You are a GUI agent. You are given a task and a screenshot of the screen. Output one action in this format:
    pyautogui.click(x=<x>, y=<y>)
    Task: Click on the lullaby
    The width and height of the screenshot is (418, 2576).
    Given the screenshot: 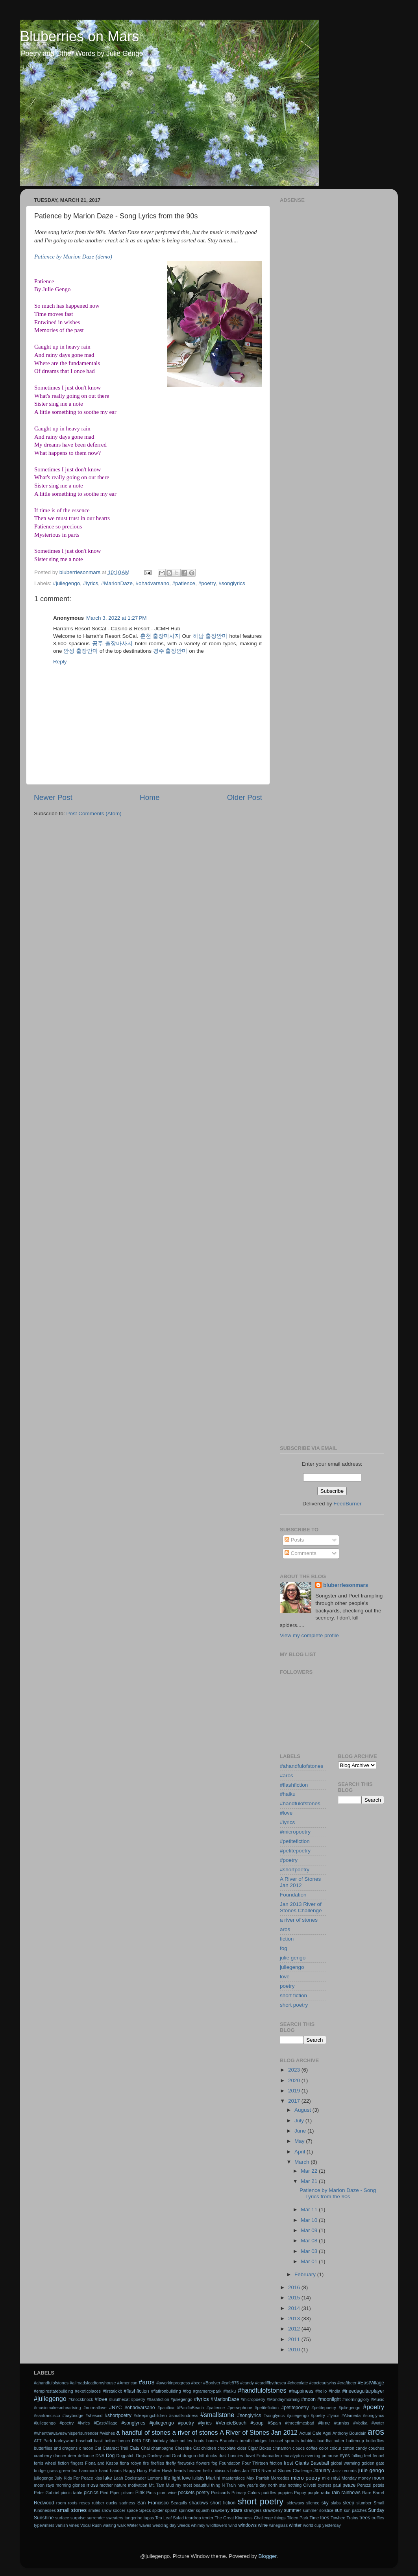 What is the action you would take?
    pyautogui.click(x=198, y=2478)
    